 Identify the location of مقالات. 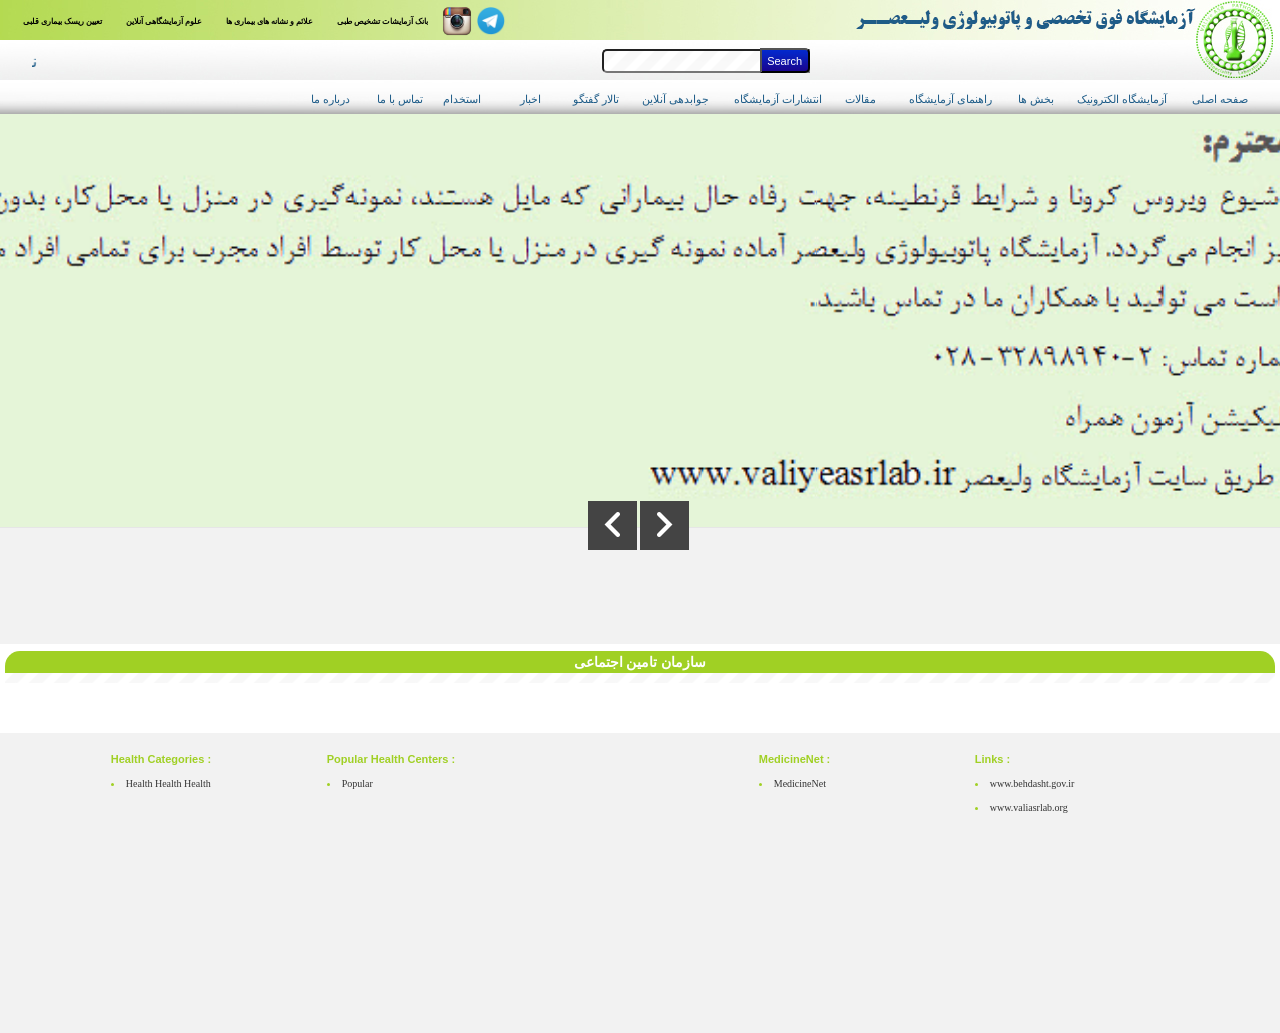
(860, 99).